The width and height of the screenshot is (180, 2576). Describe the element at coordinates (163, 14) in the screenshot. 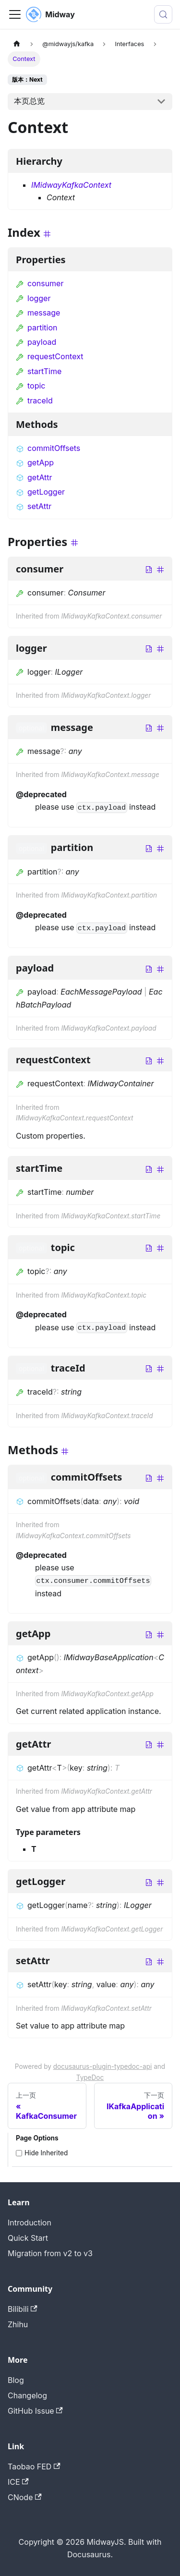

I see `[搜索 (Meta+k)]` at that location.